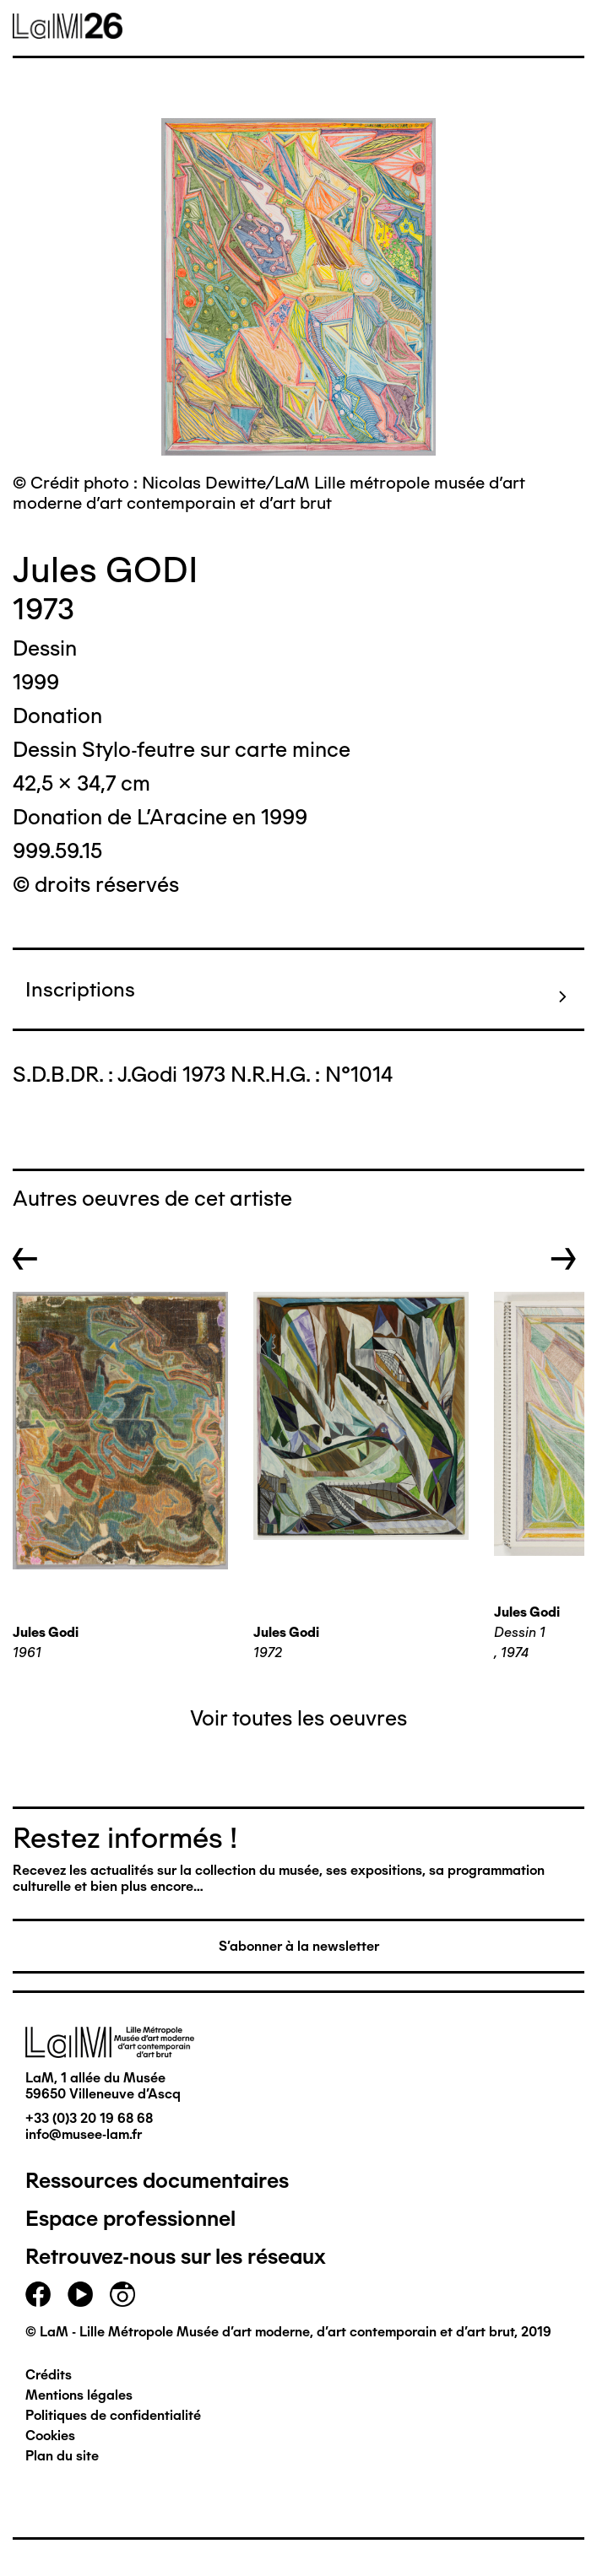 The image size is (597, 2576). What do you see at coordinates (113, 2415) in the screenshot?
I see `Politiques de confidentialité` at bounding box center [113, 2415].